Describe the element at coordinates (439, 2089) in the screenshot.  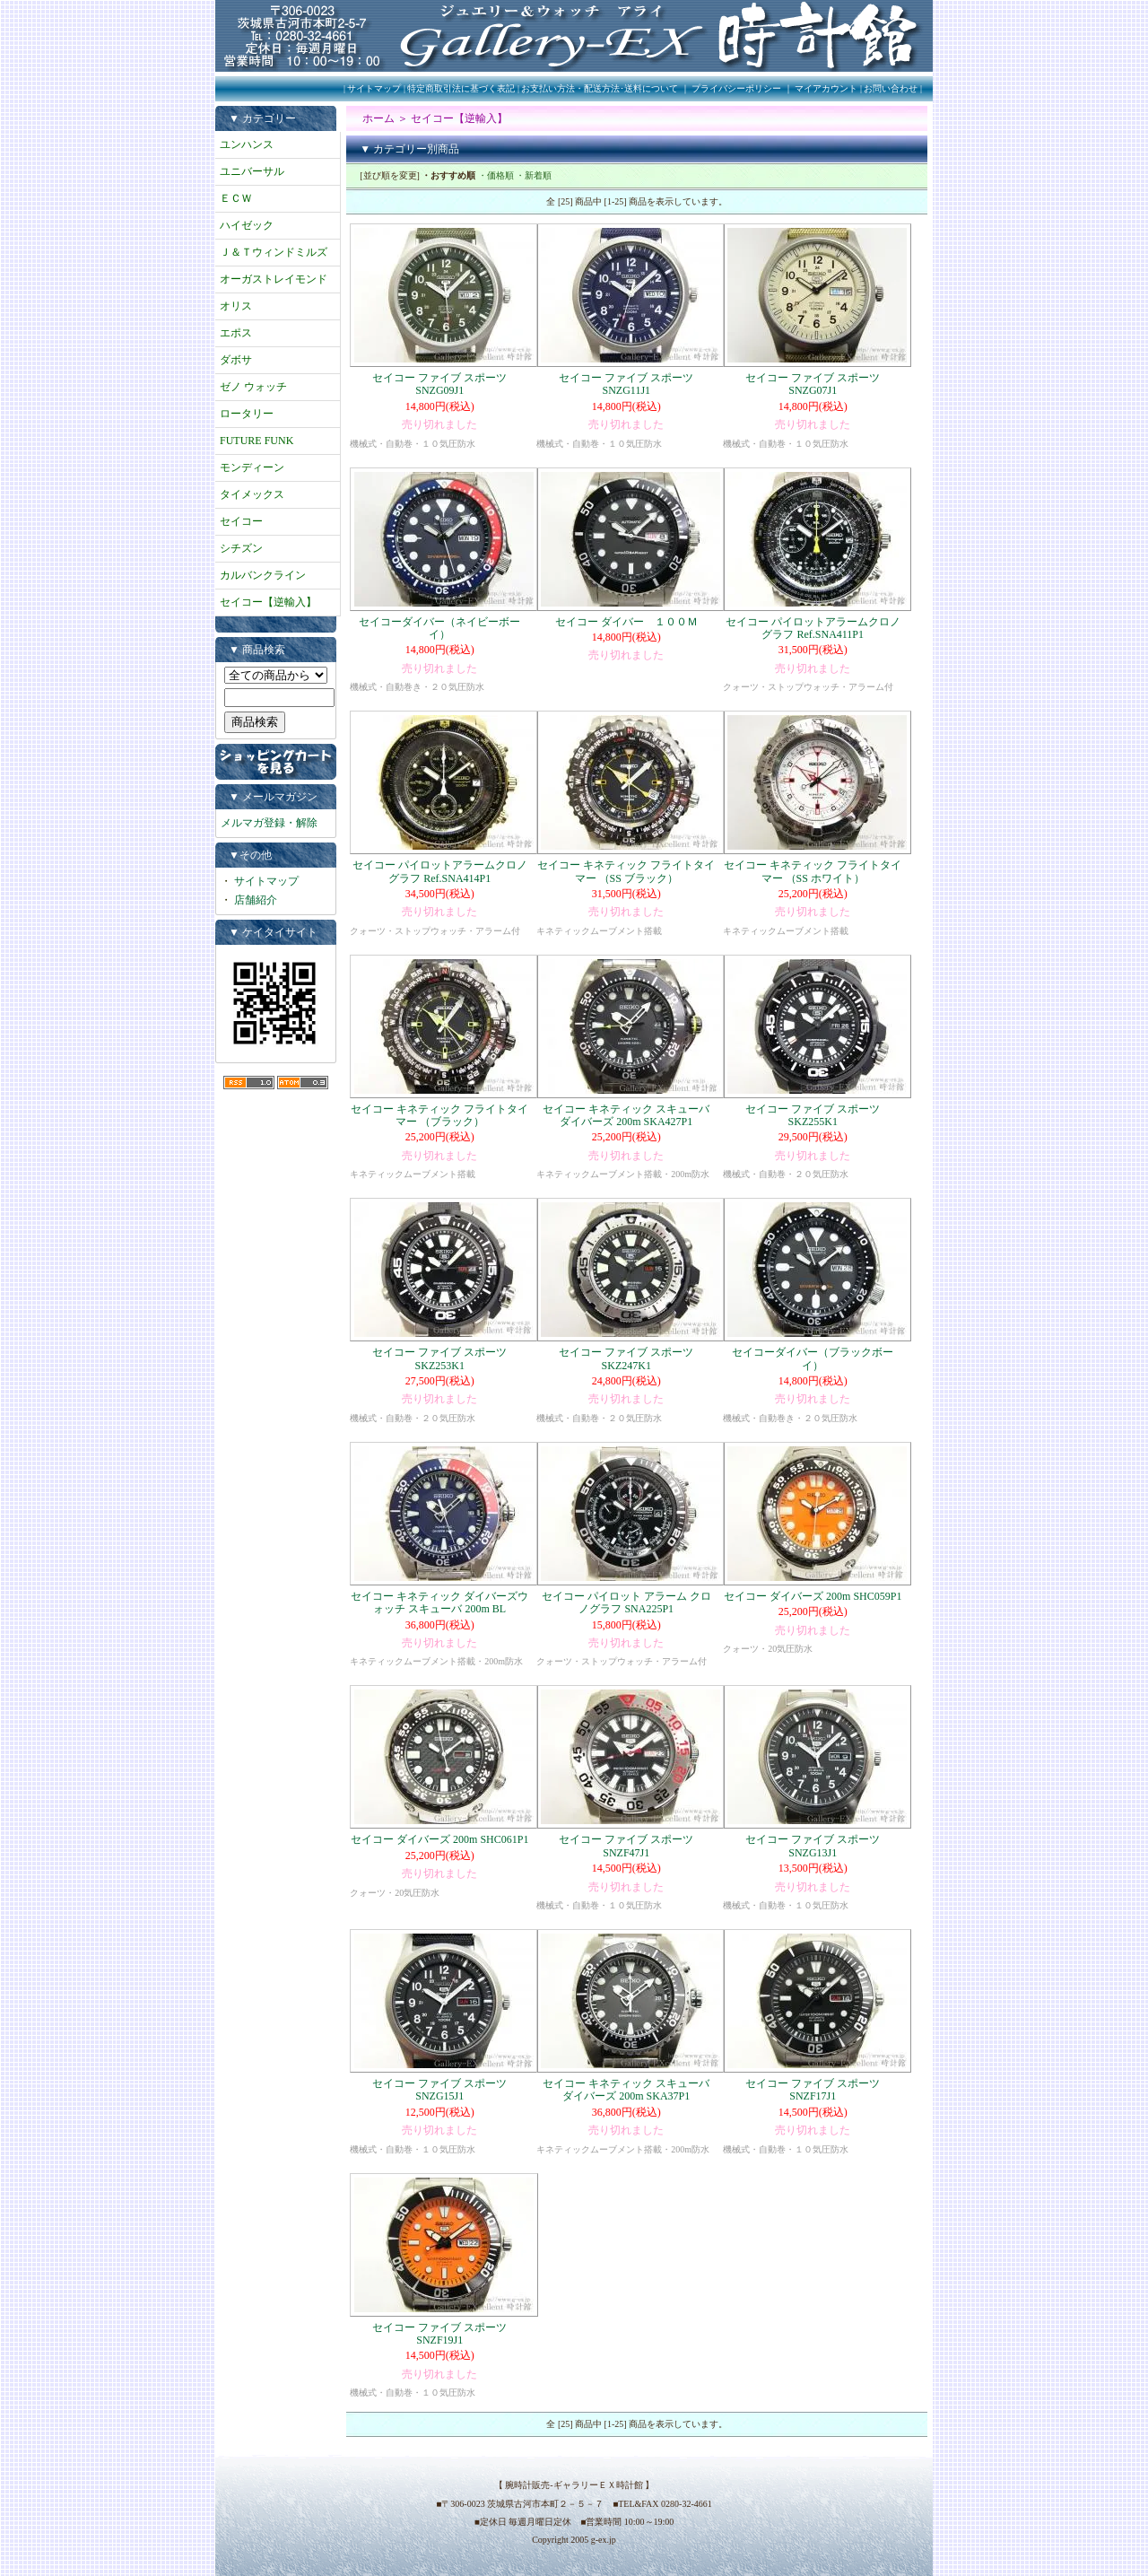
I see `セイコー ファイブ スポーツ SNZG15J1` at that location.